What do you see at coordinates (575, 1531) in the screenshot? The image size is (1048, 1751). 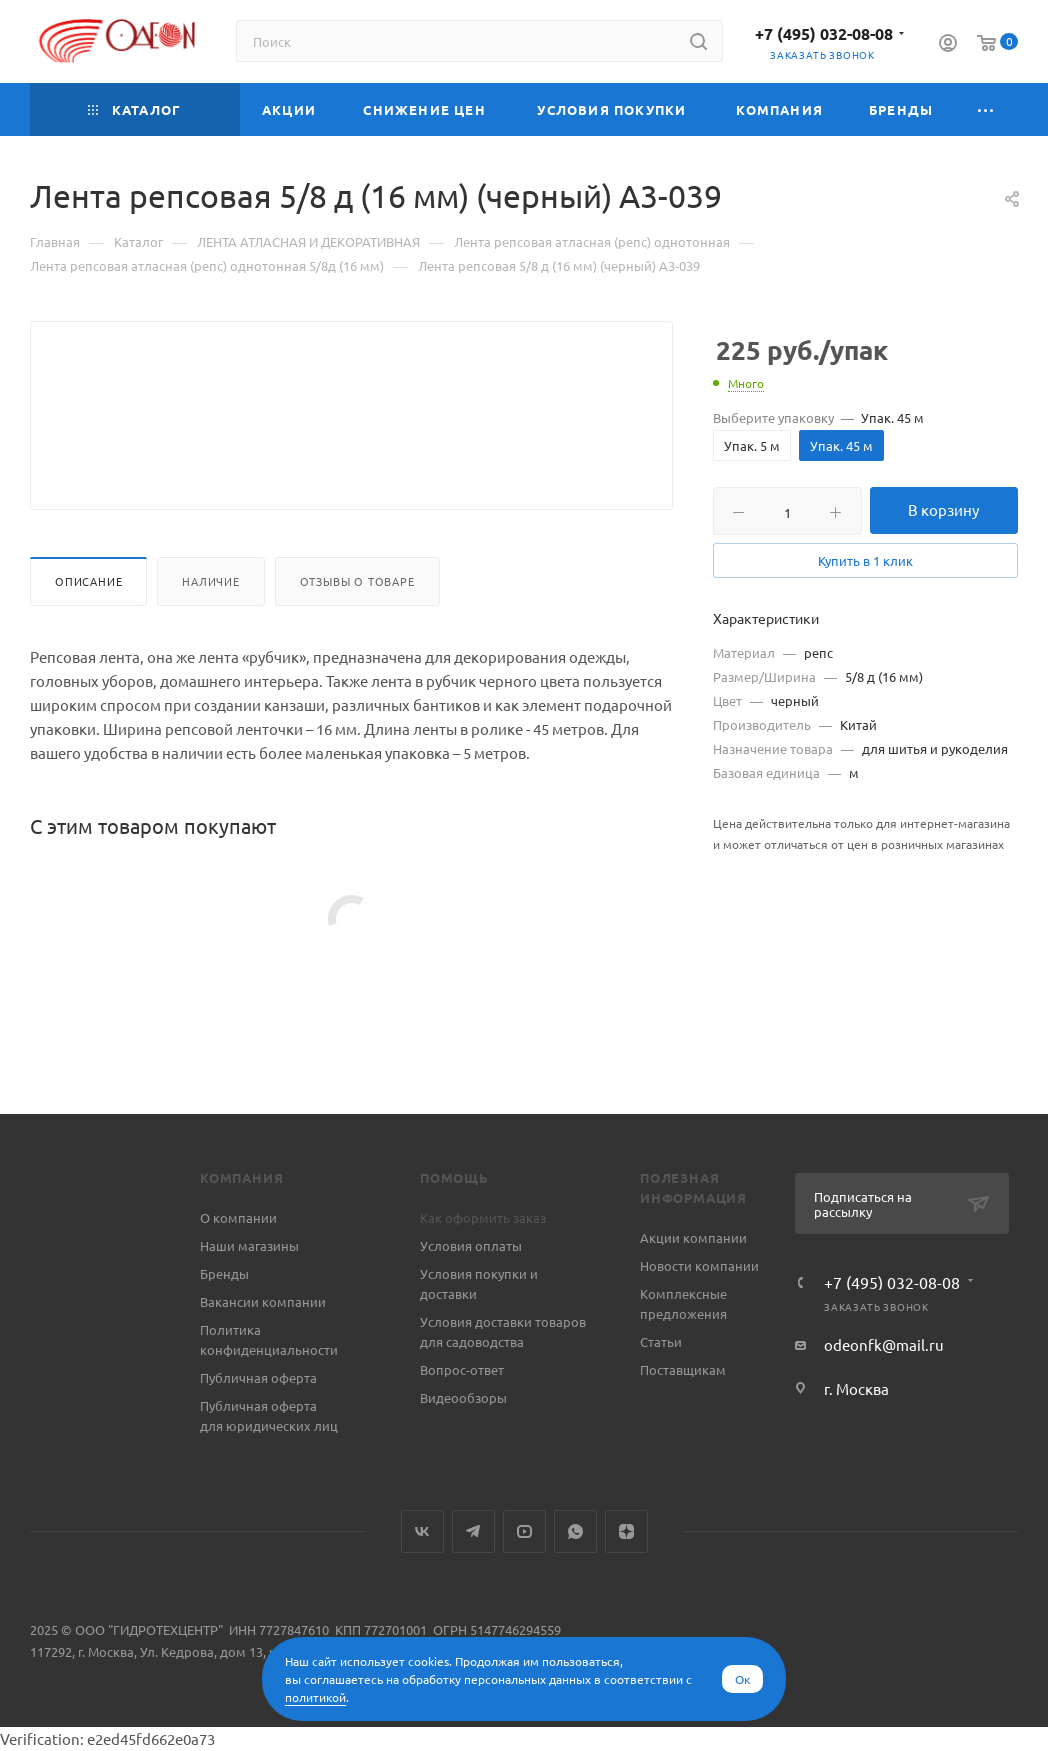 I see `WhatsApp` at bounding box center [575, 1531].